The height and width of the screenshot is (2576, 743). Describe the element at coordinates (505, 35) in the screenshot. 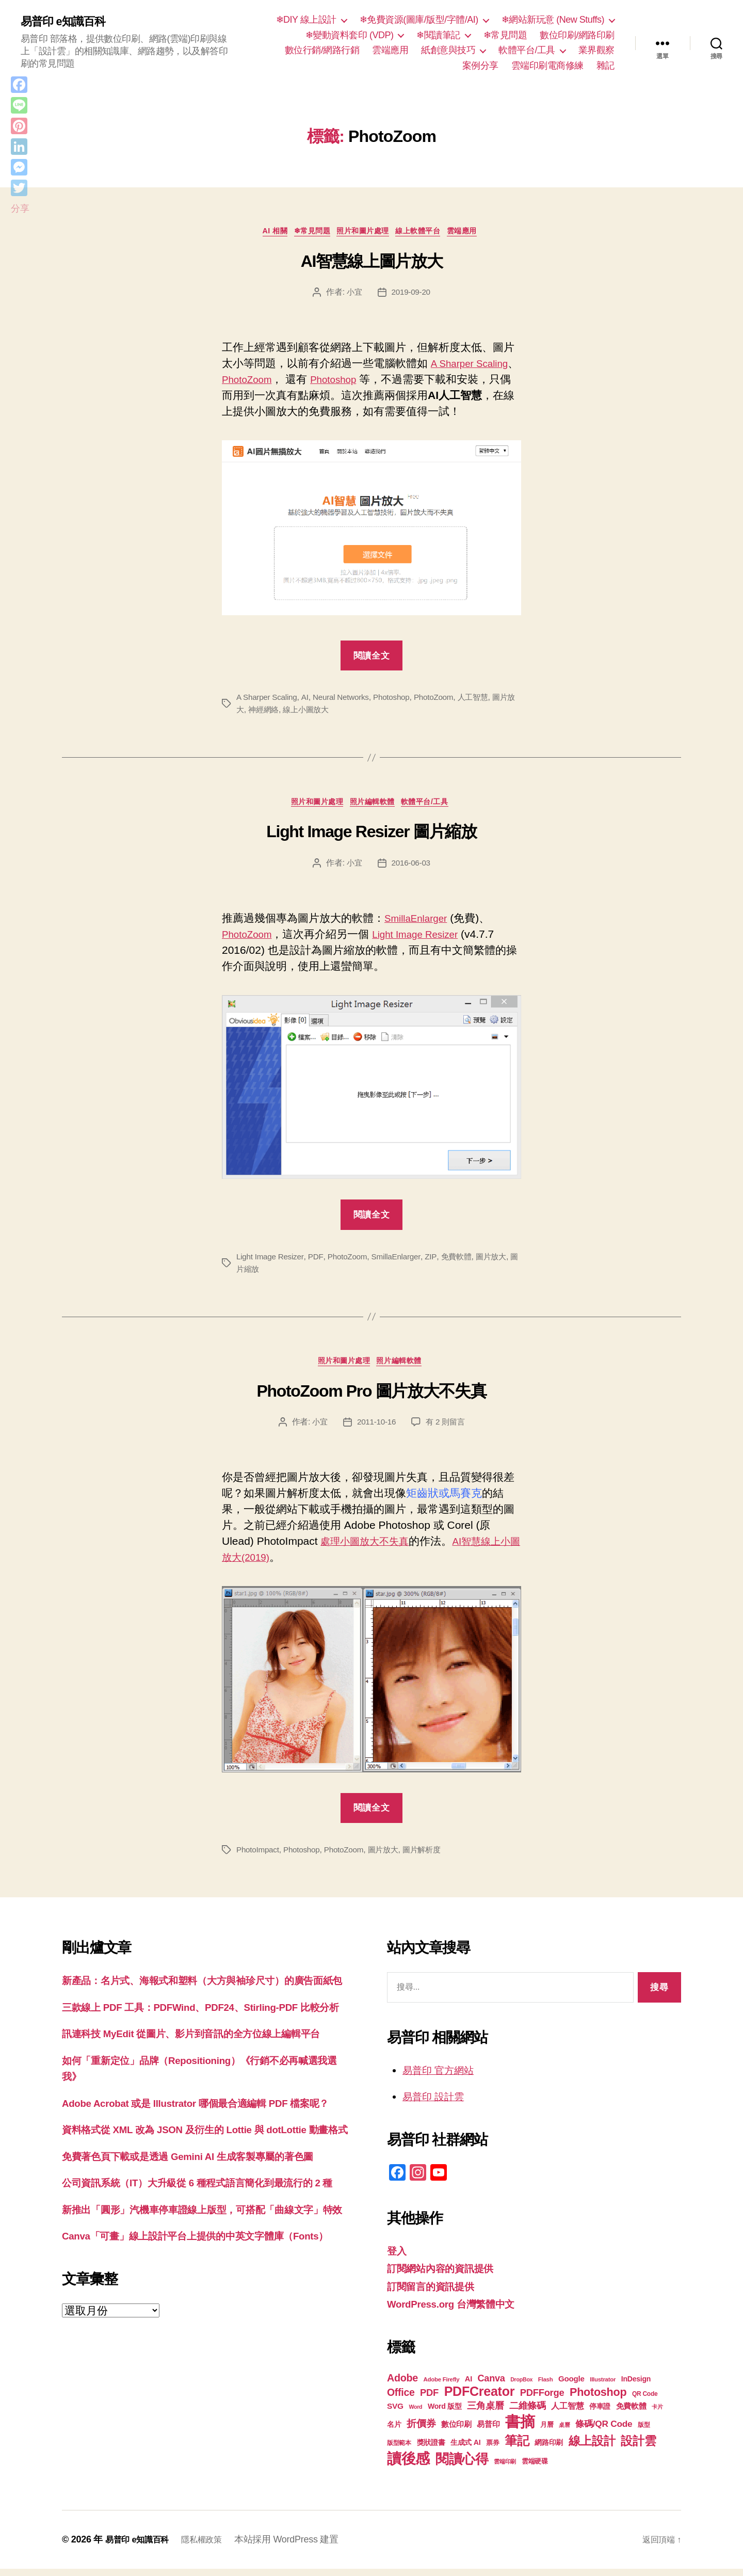

I see `❄常見問題` at that location.